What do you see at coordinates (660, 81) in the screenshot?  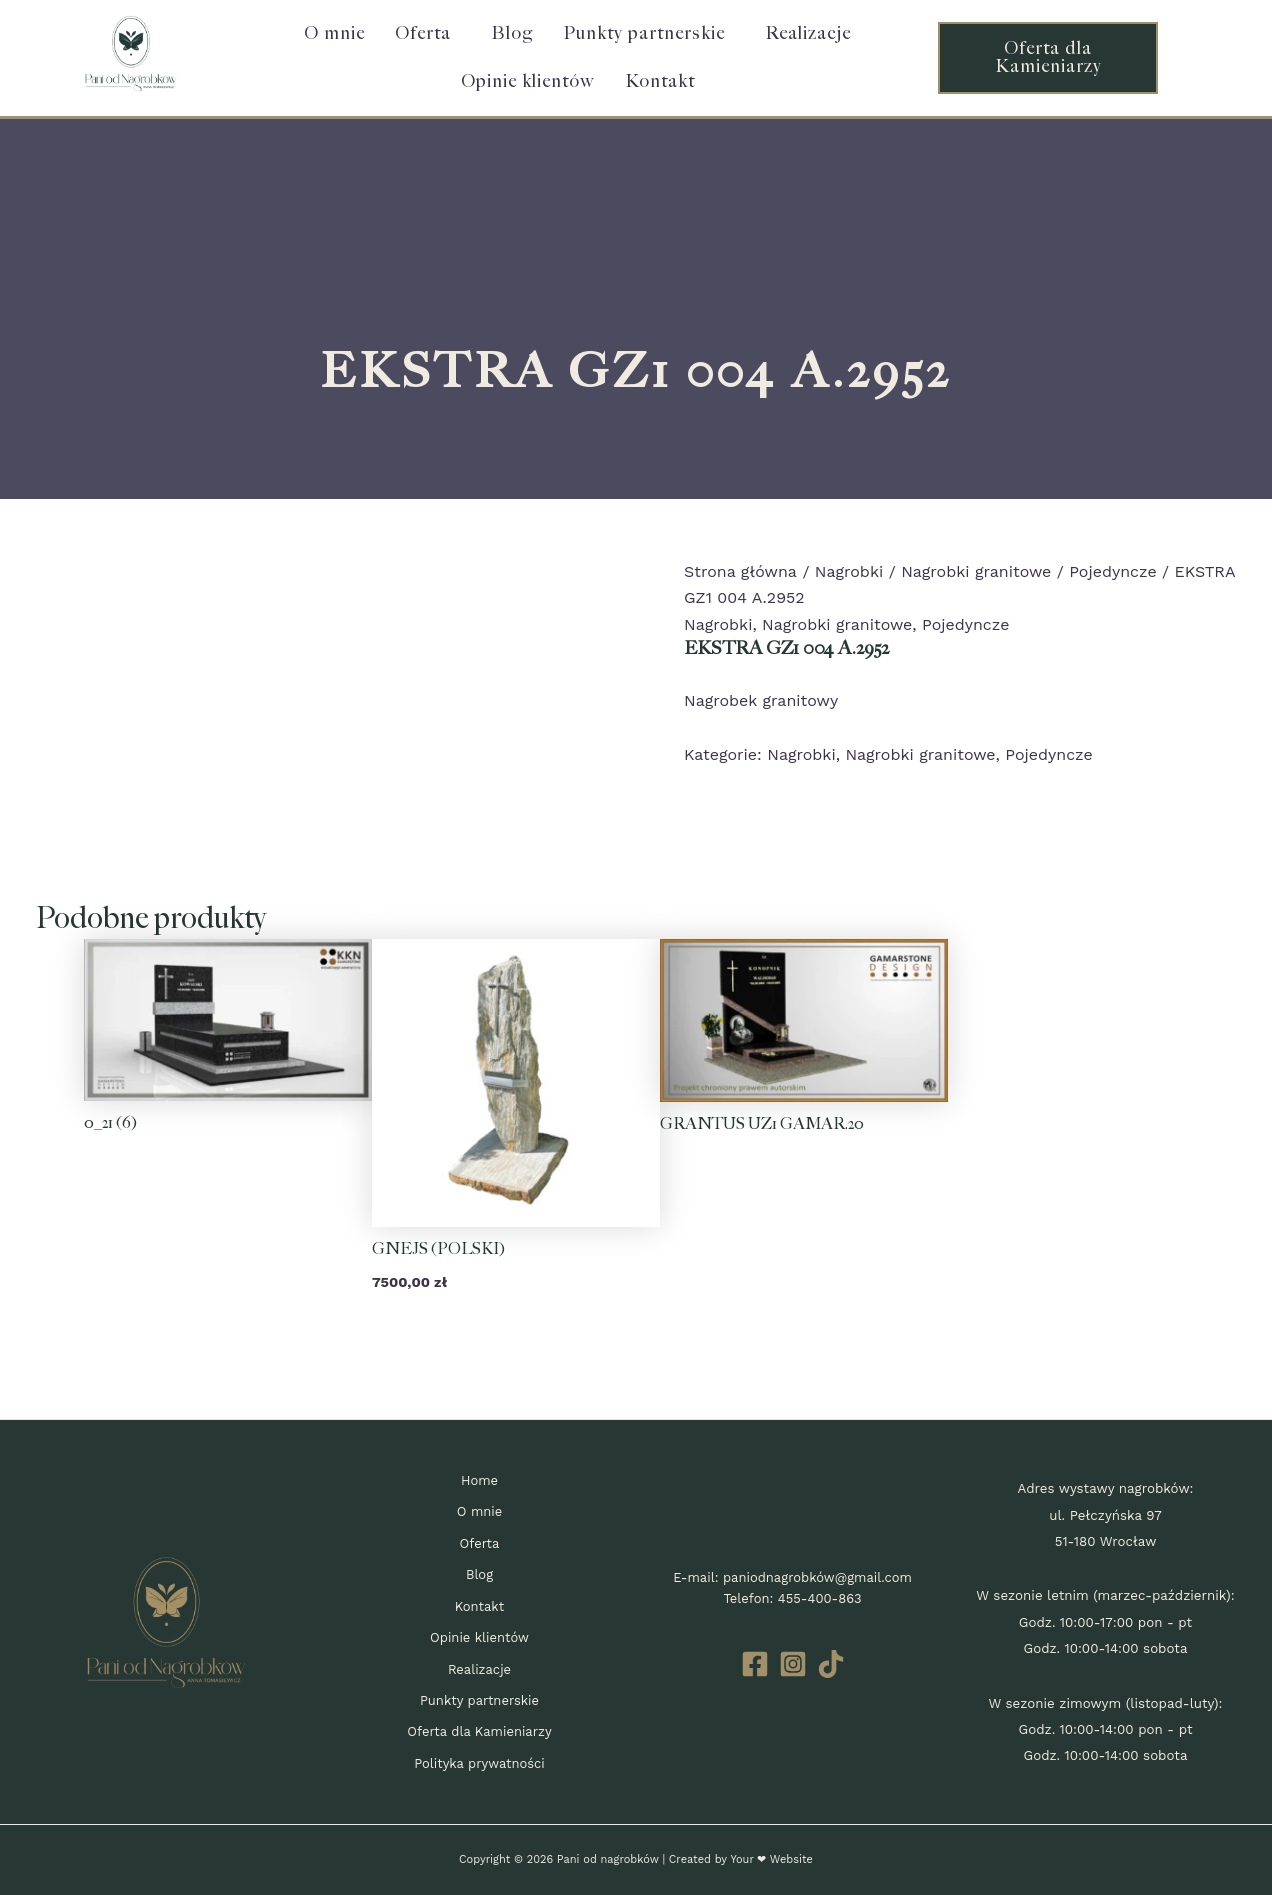 I see `Kontakt` at bounding box center [660, 81].